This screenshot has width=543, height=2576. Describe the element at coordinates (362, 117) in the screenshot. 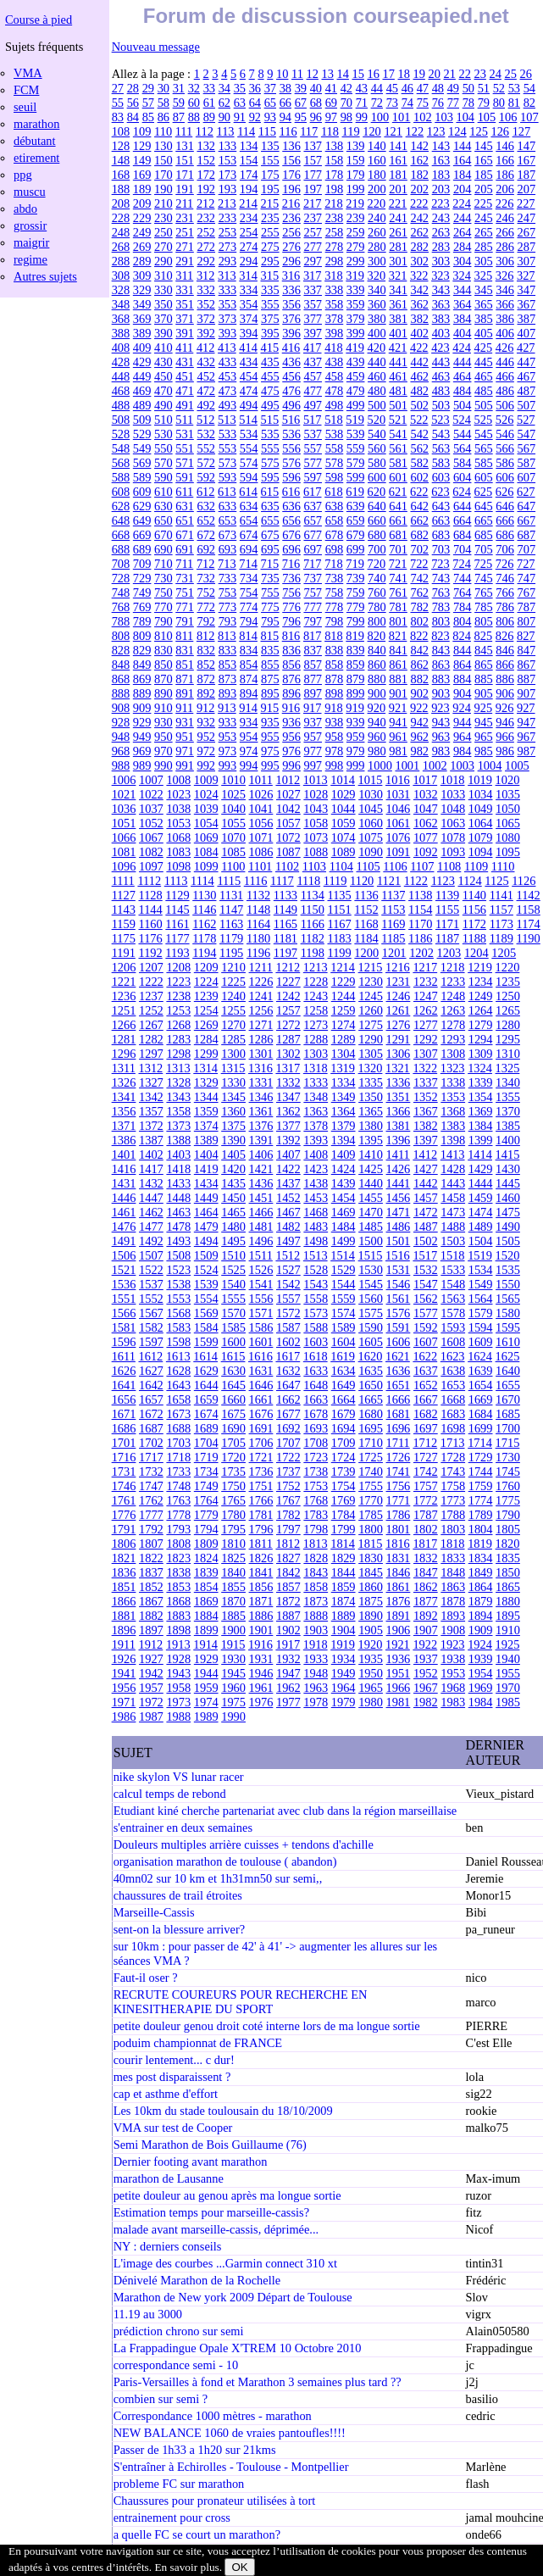

I see `99` at that location.